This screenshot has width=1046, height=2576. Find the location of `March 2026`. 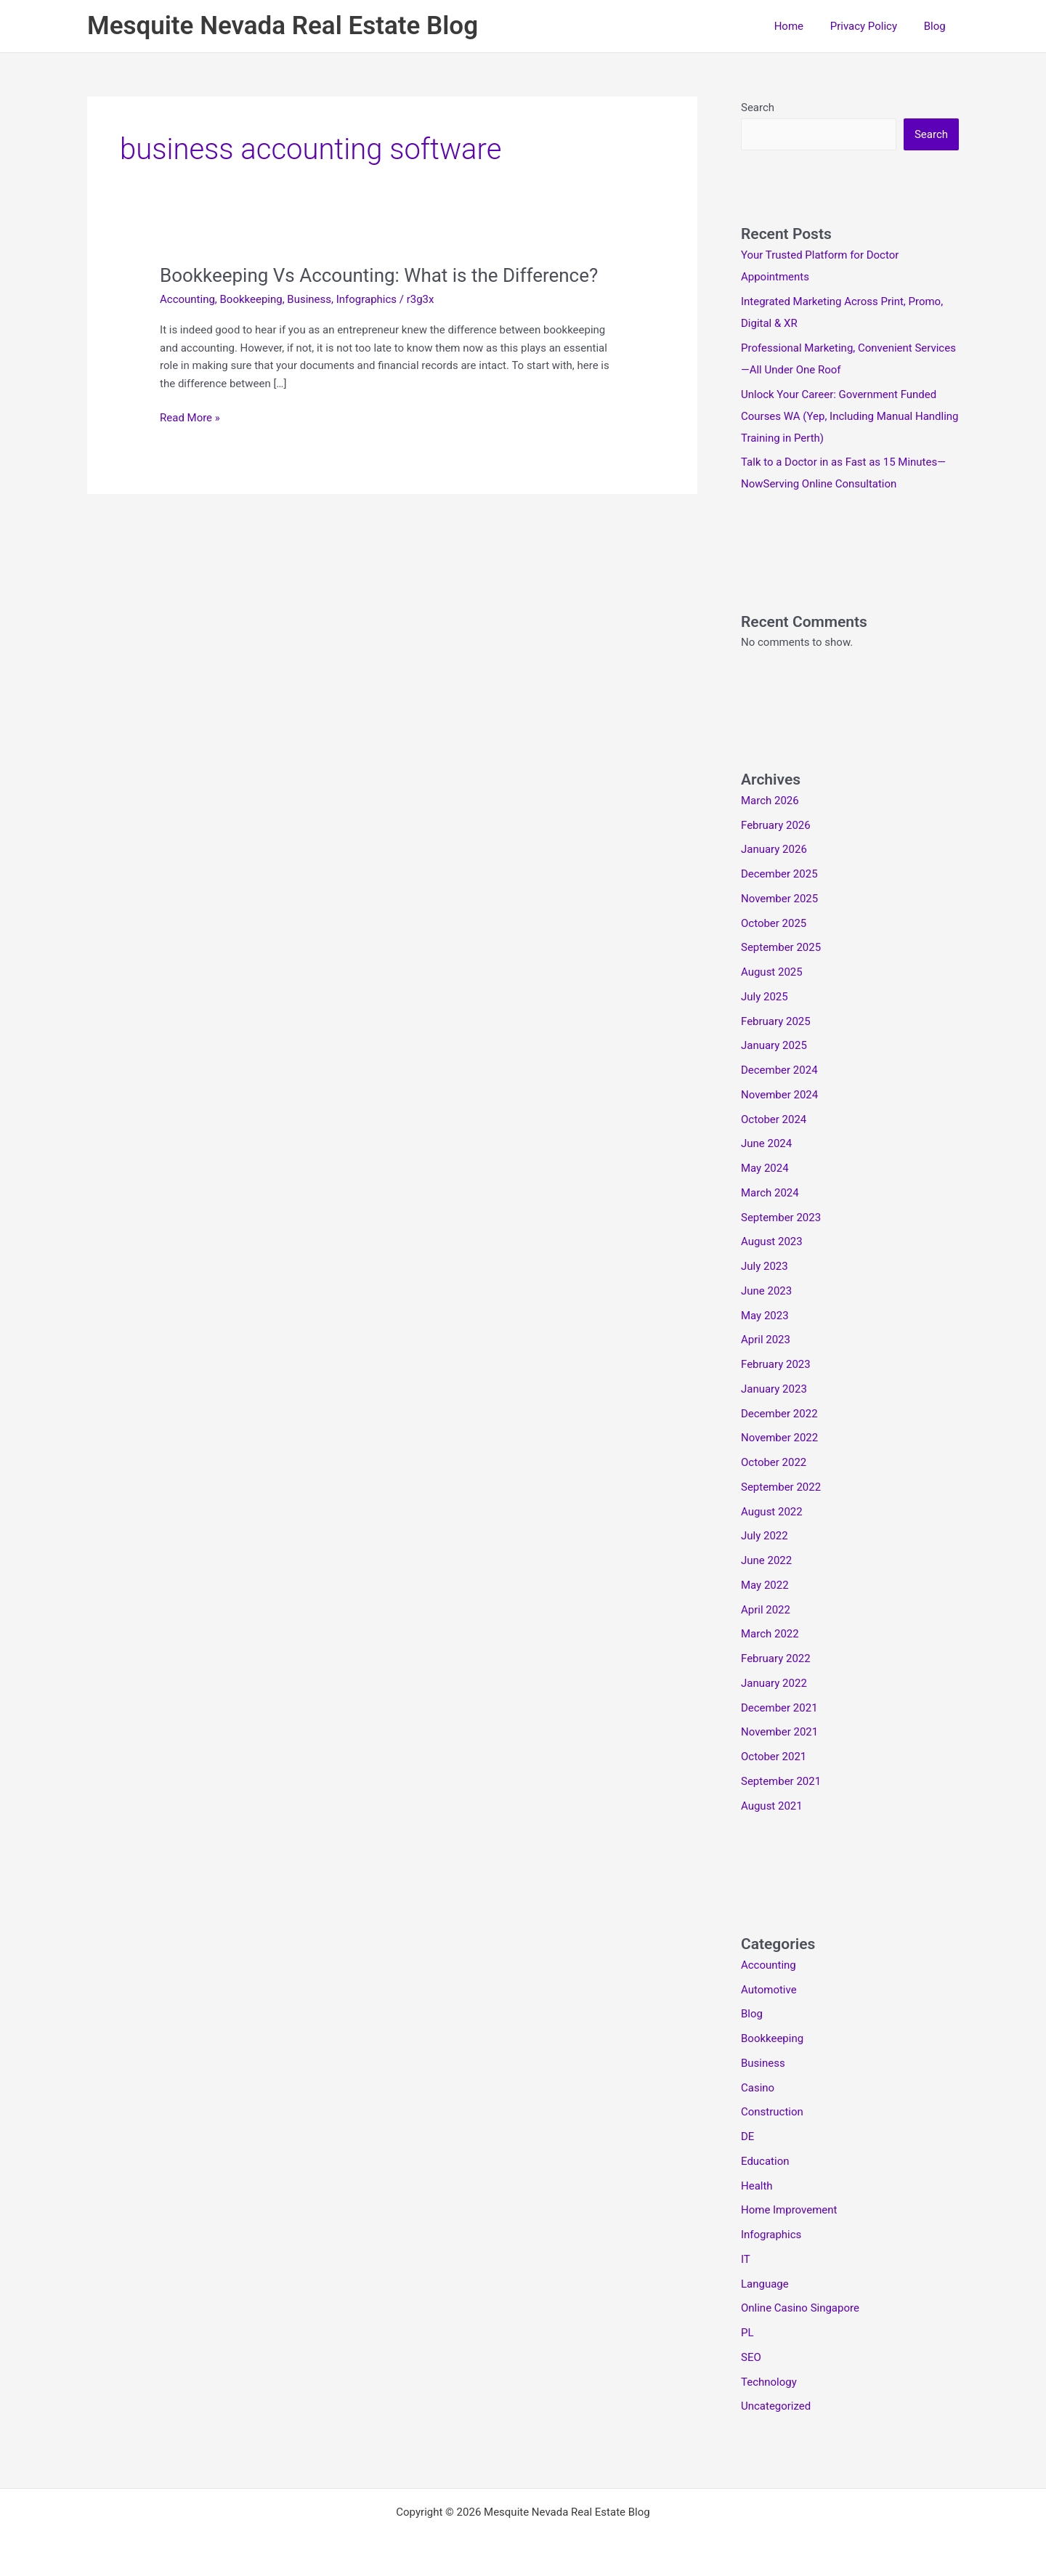

March 2026 is located at coordinates (770, 800).